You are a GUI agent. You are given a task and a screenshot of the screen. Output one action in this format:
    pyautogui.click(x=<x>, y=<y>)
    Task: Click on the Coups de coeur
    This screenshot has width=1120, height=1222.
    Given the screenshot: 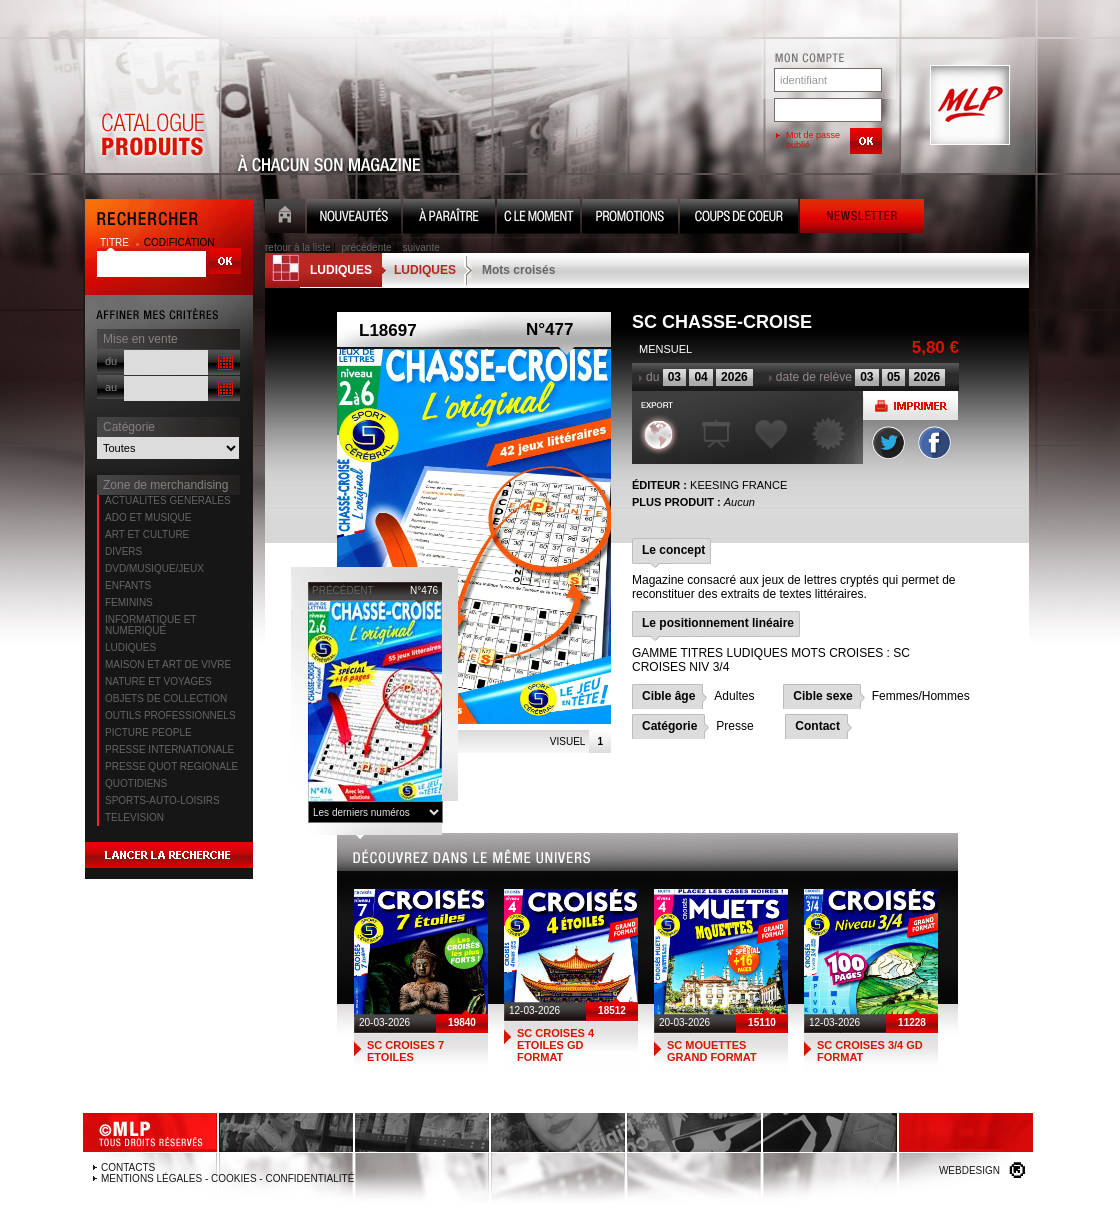 What is the action you would take?
    pyautogui.click(x=739, y=218)
    